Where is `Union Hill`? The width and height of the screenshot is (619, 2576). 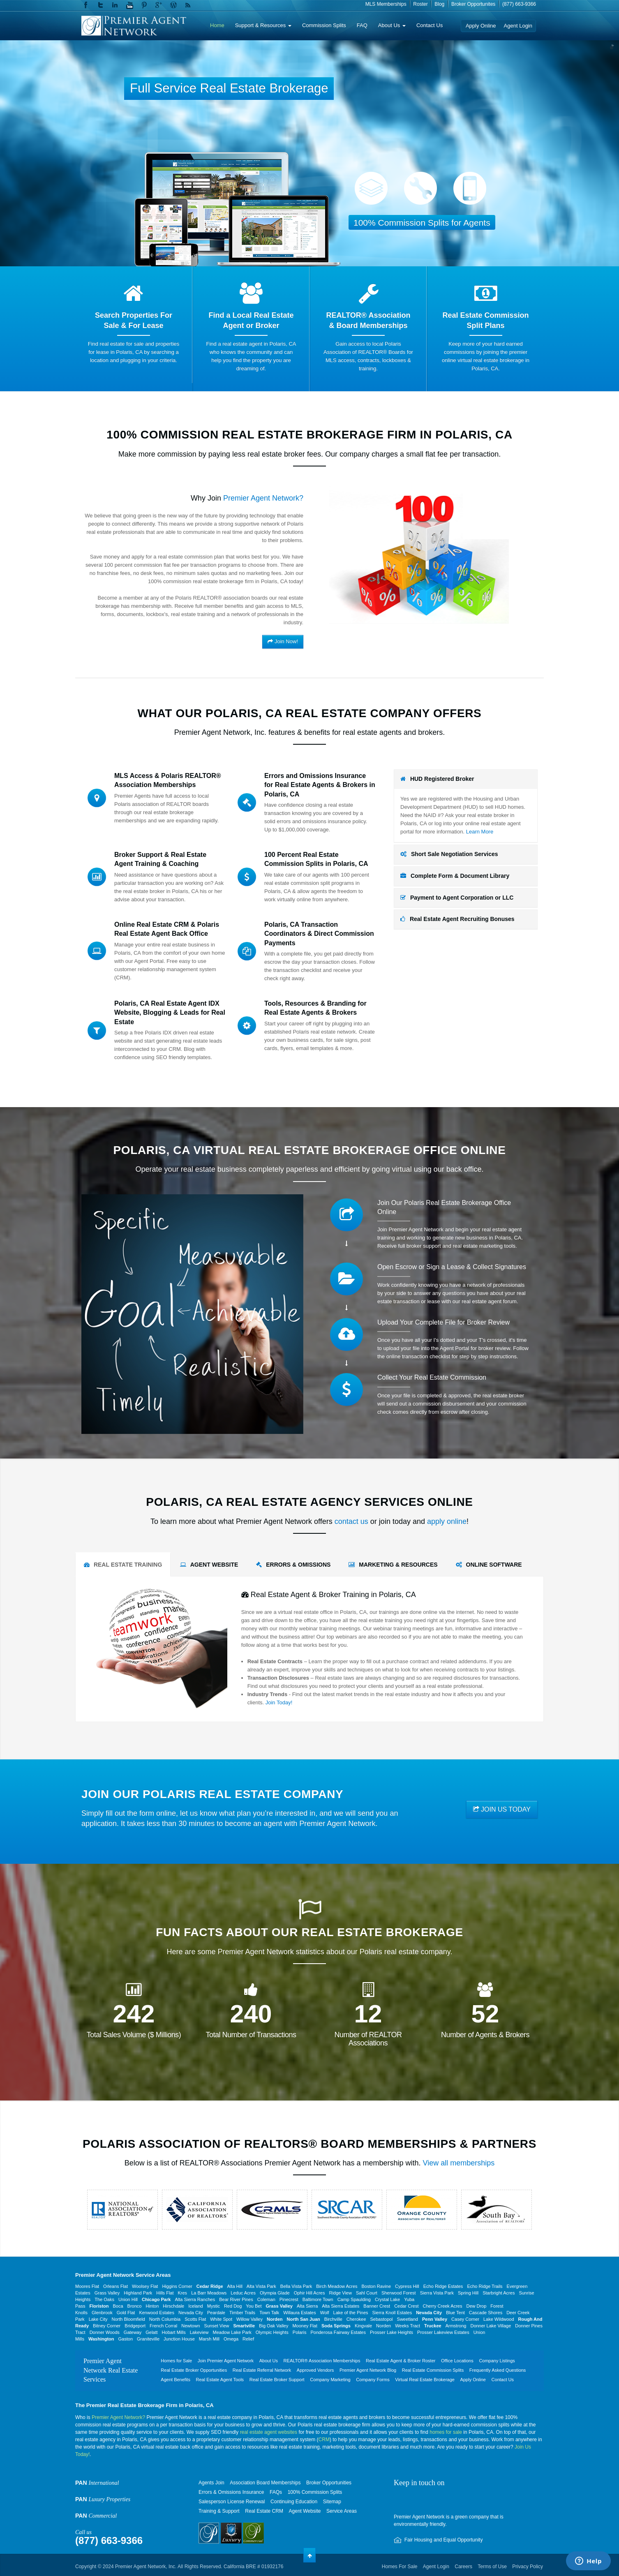 Union Hill is located at coordinates (128, 2299).